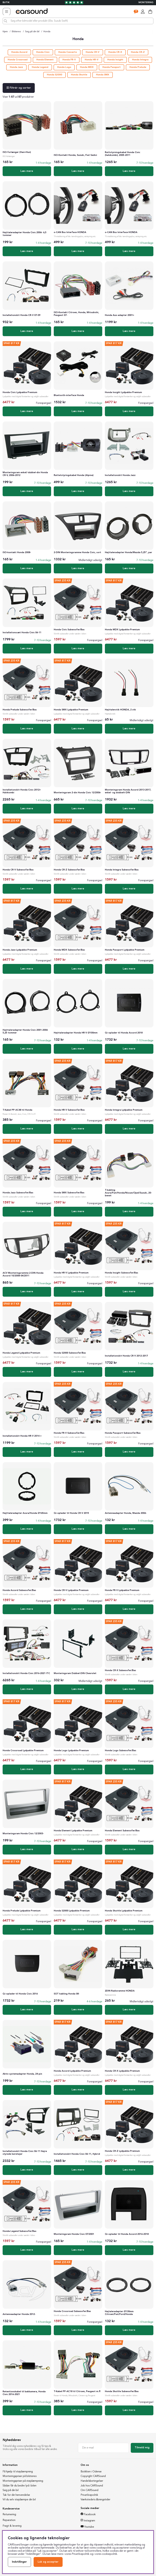  Describe the element at coordinates (89, 2495) in the screenshot. I see `Privatlivspolitik` at that location.